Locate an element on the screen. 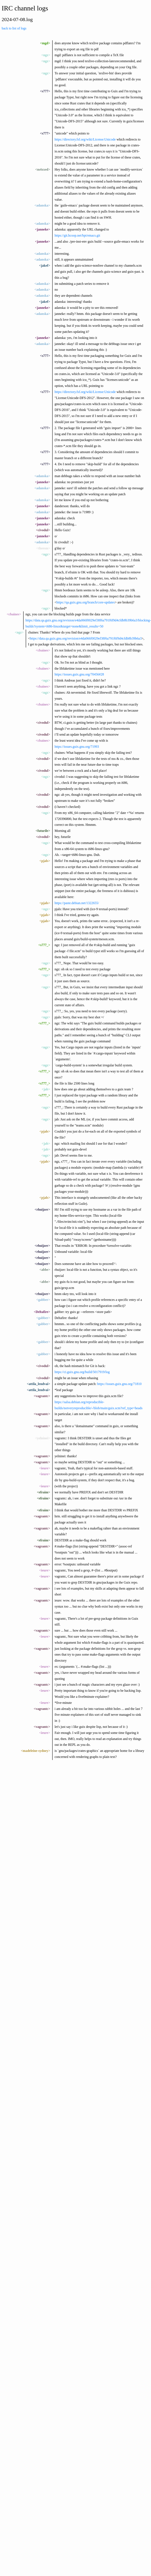  <s777> is located at coordinates (45, 91).